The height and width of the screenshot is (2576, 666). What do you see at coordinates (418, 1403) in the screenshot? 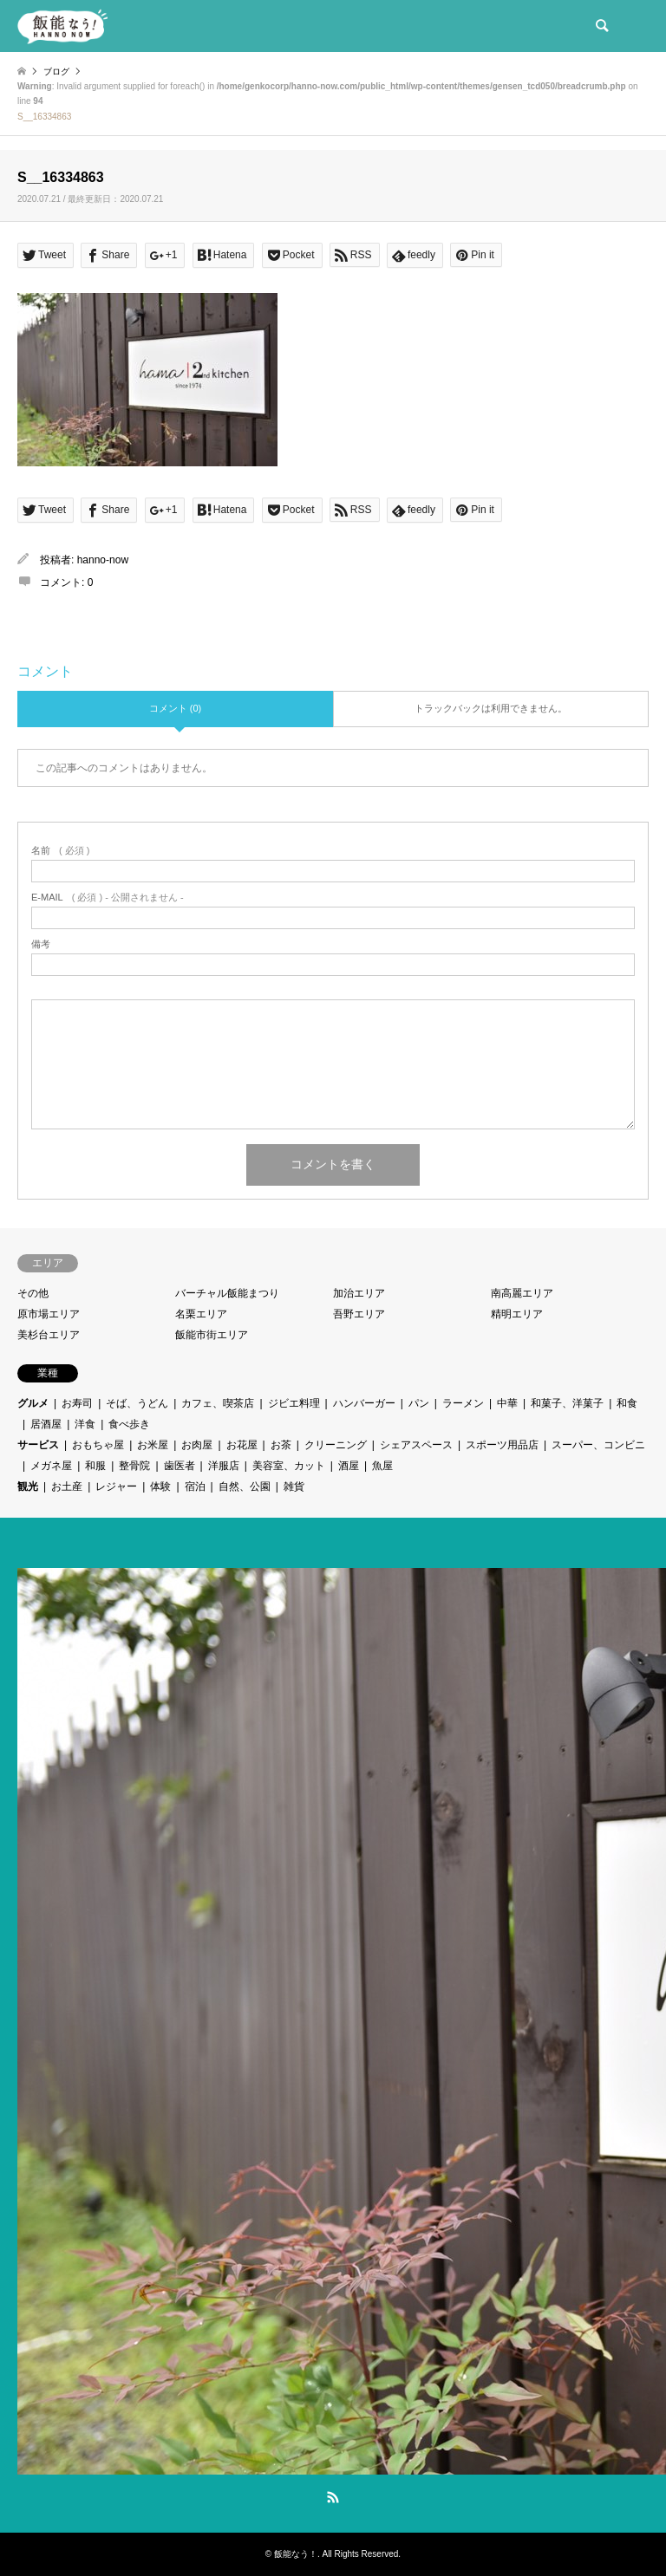
I see `パン` at bounding box center [418, 1403].